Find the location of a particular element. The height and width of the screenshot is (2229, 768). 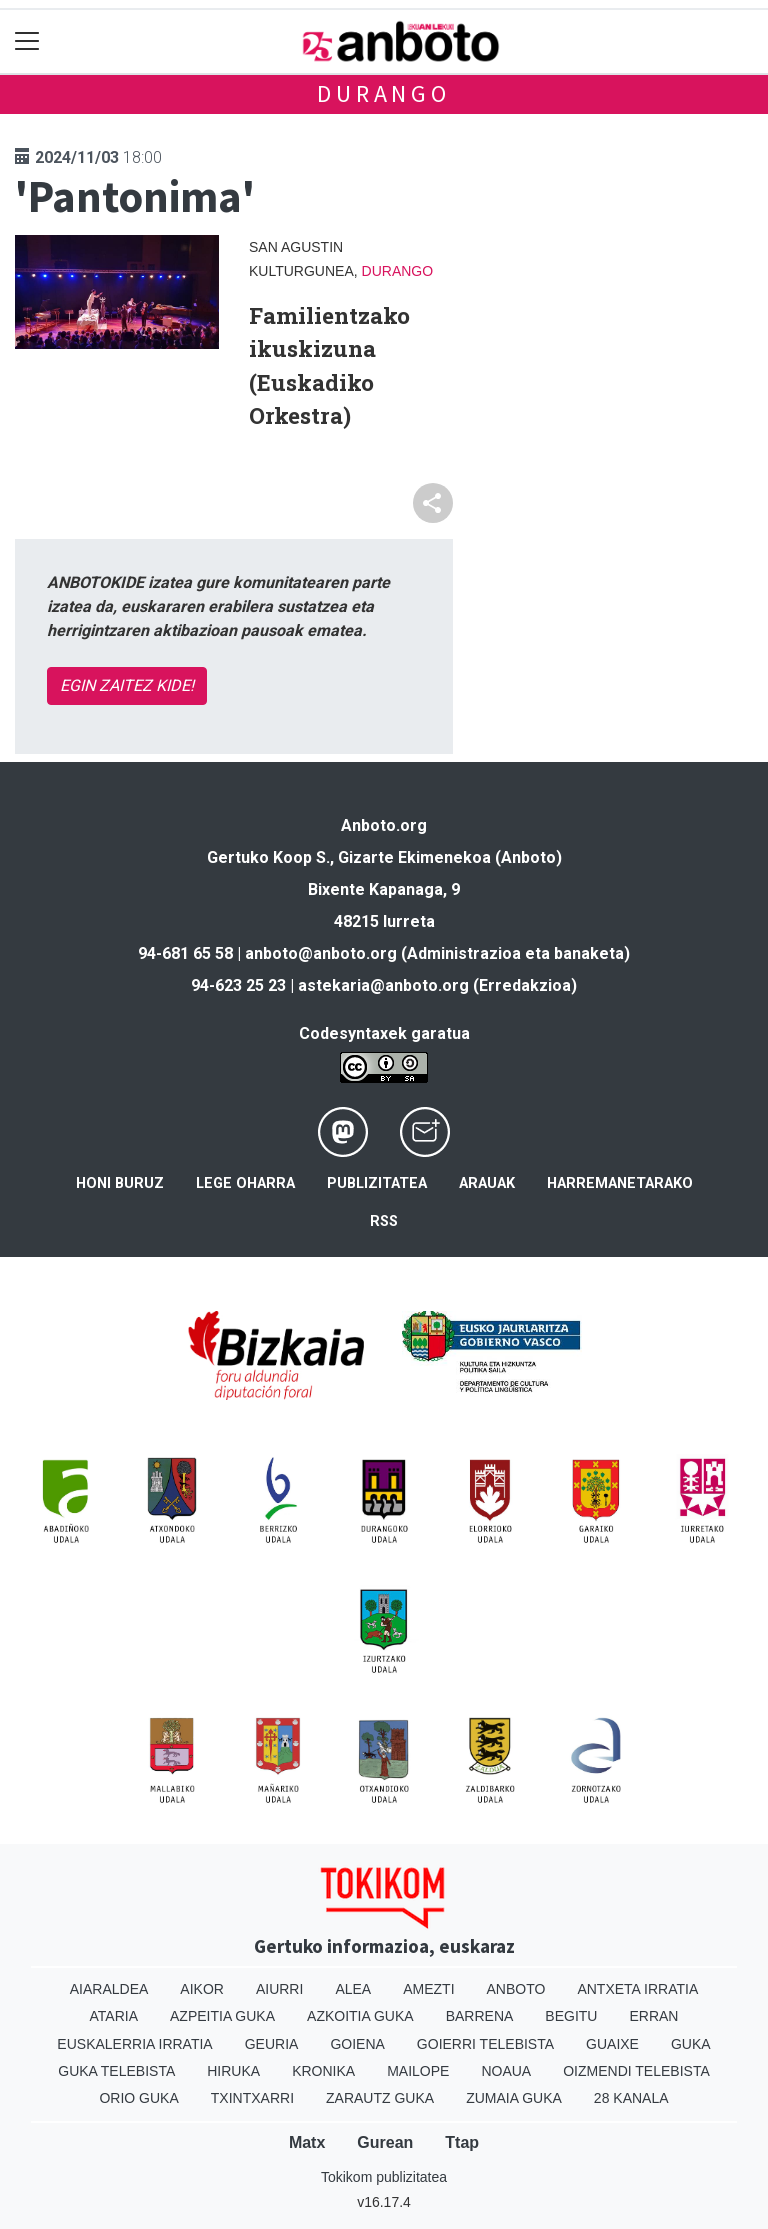

Hiruka is located at coordinates (233, 2071).